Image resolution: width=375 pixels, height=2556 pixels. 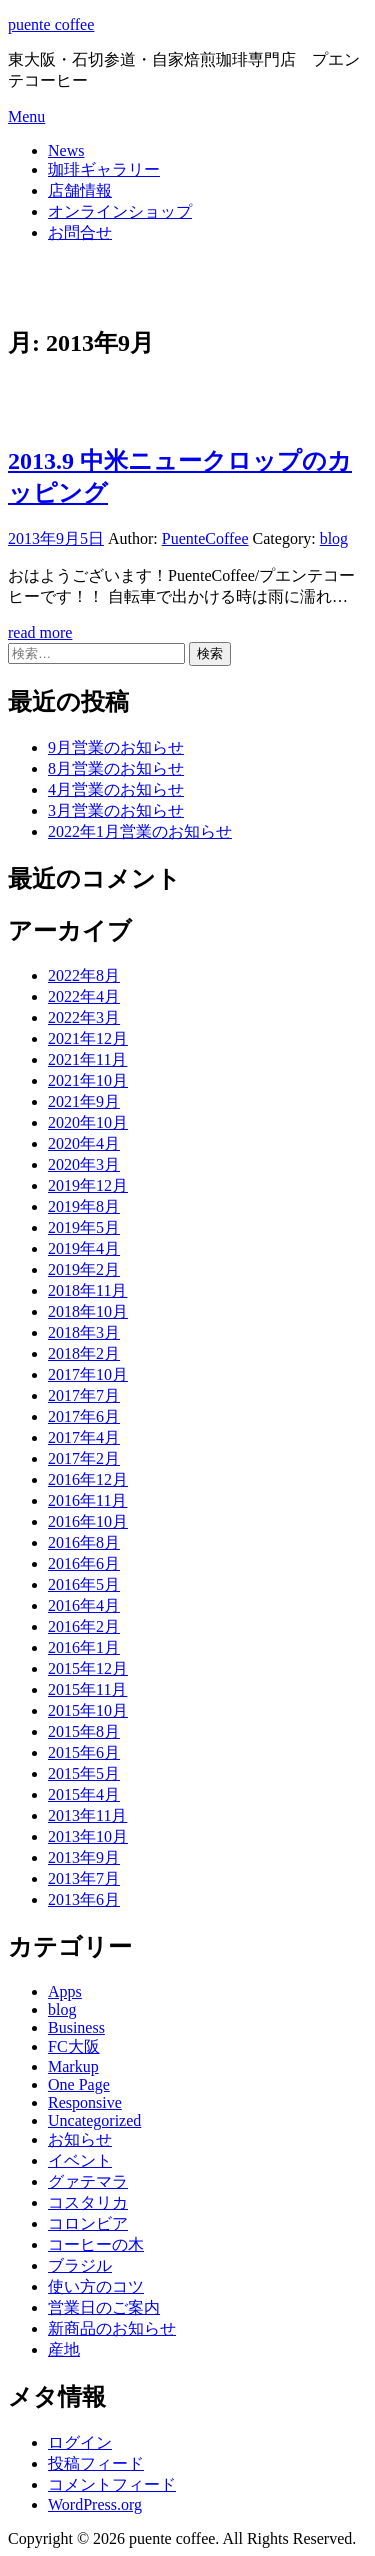 What do you see at coordinates (88, 1521) in the screenshot?
I see `2016年10月` at bounding box center [88, 1521].